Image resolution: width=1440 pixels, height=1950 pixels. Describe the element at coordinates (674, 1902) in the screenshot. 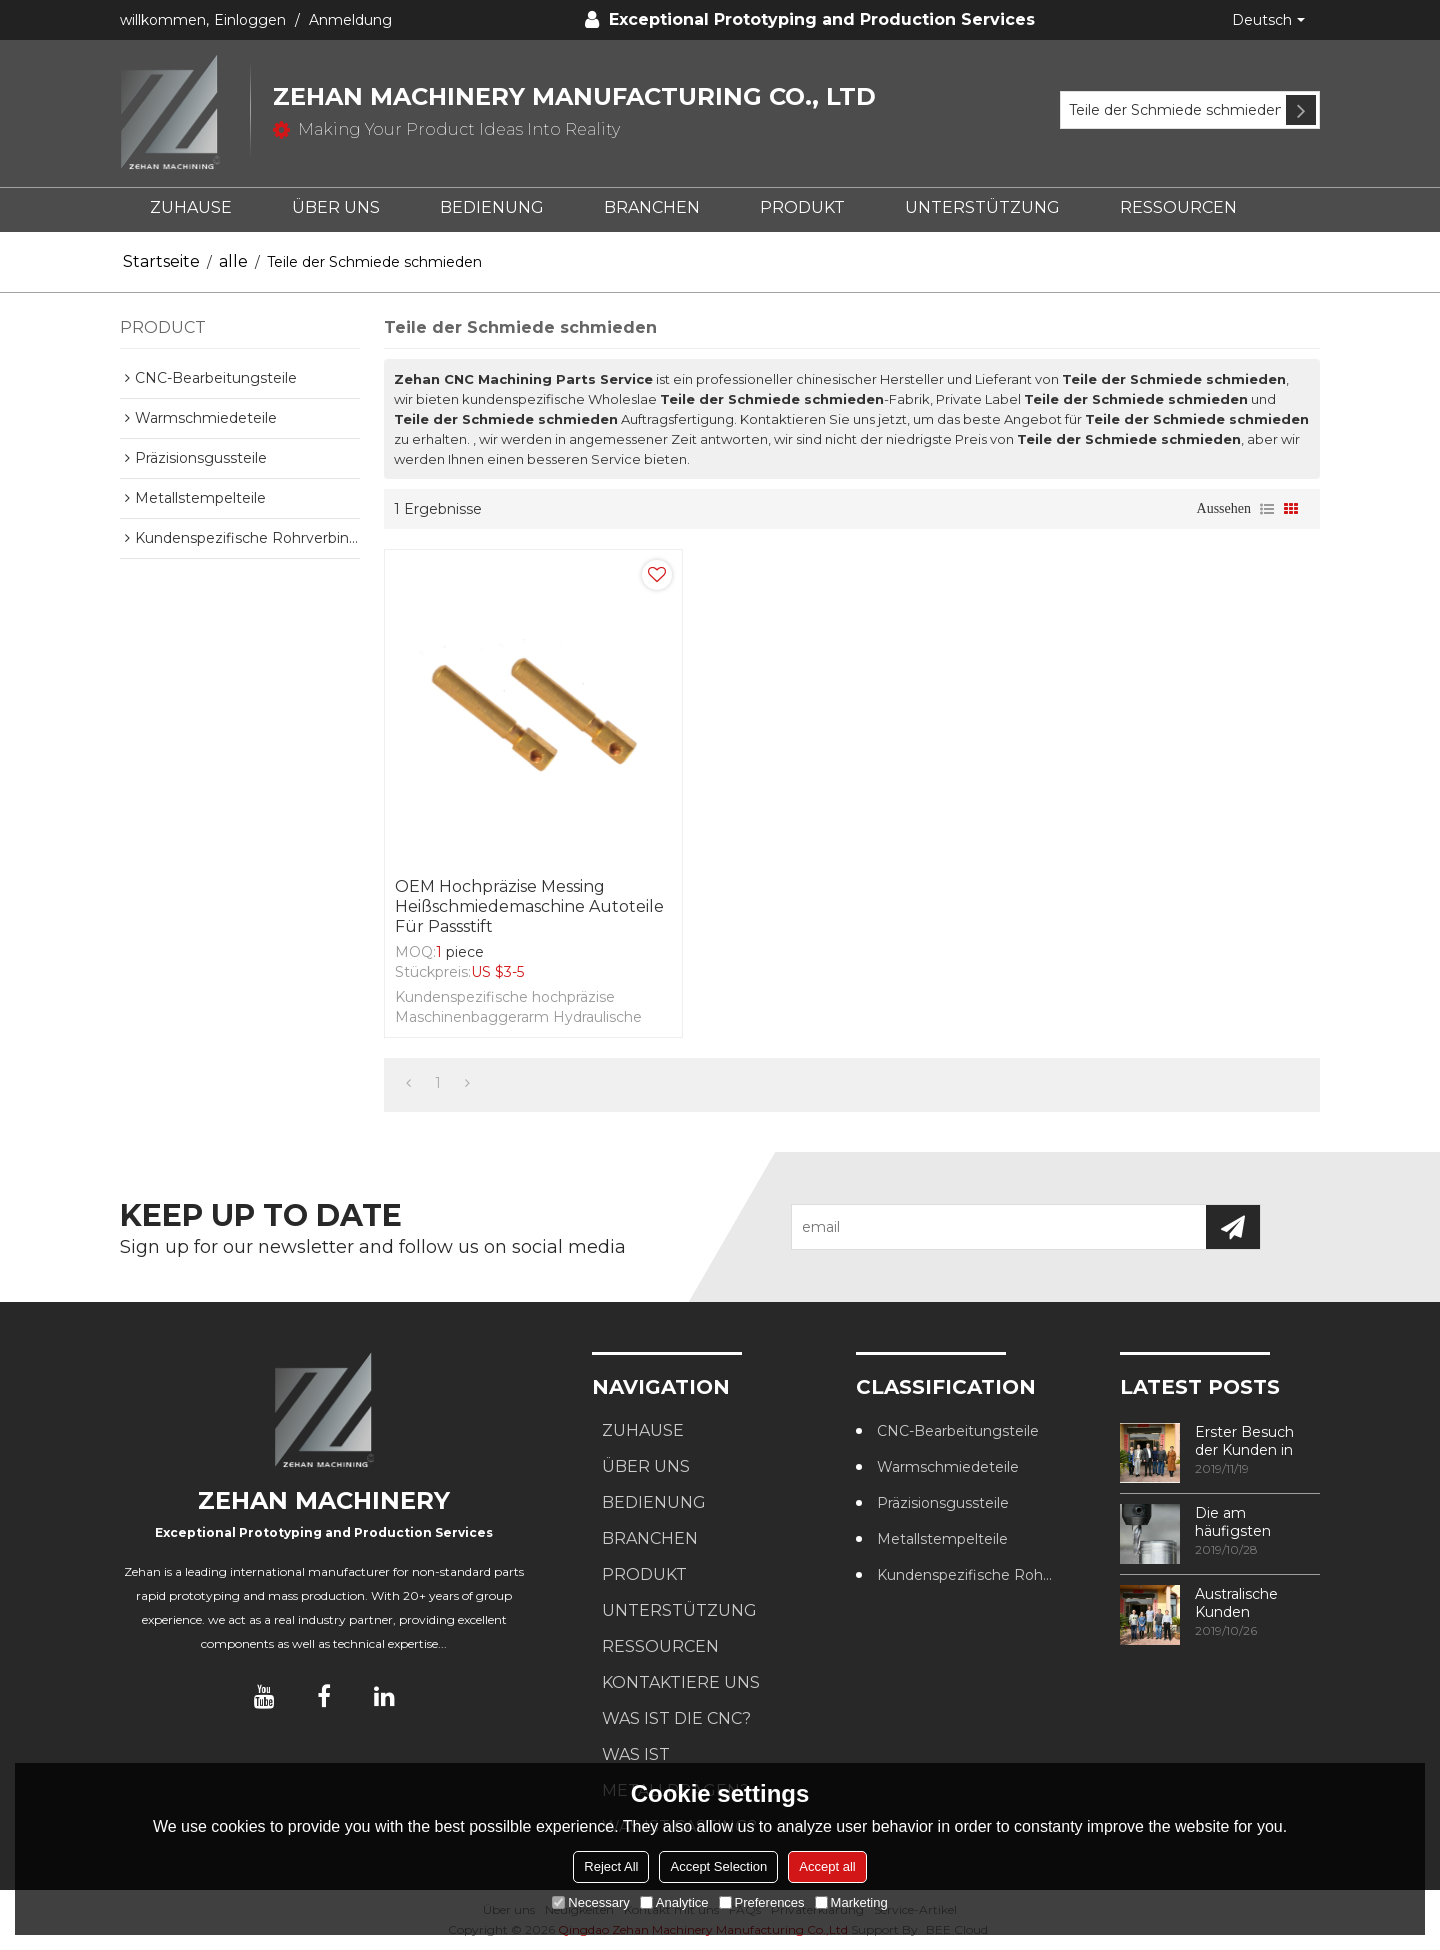

I see `Analytice` at that location.